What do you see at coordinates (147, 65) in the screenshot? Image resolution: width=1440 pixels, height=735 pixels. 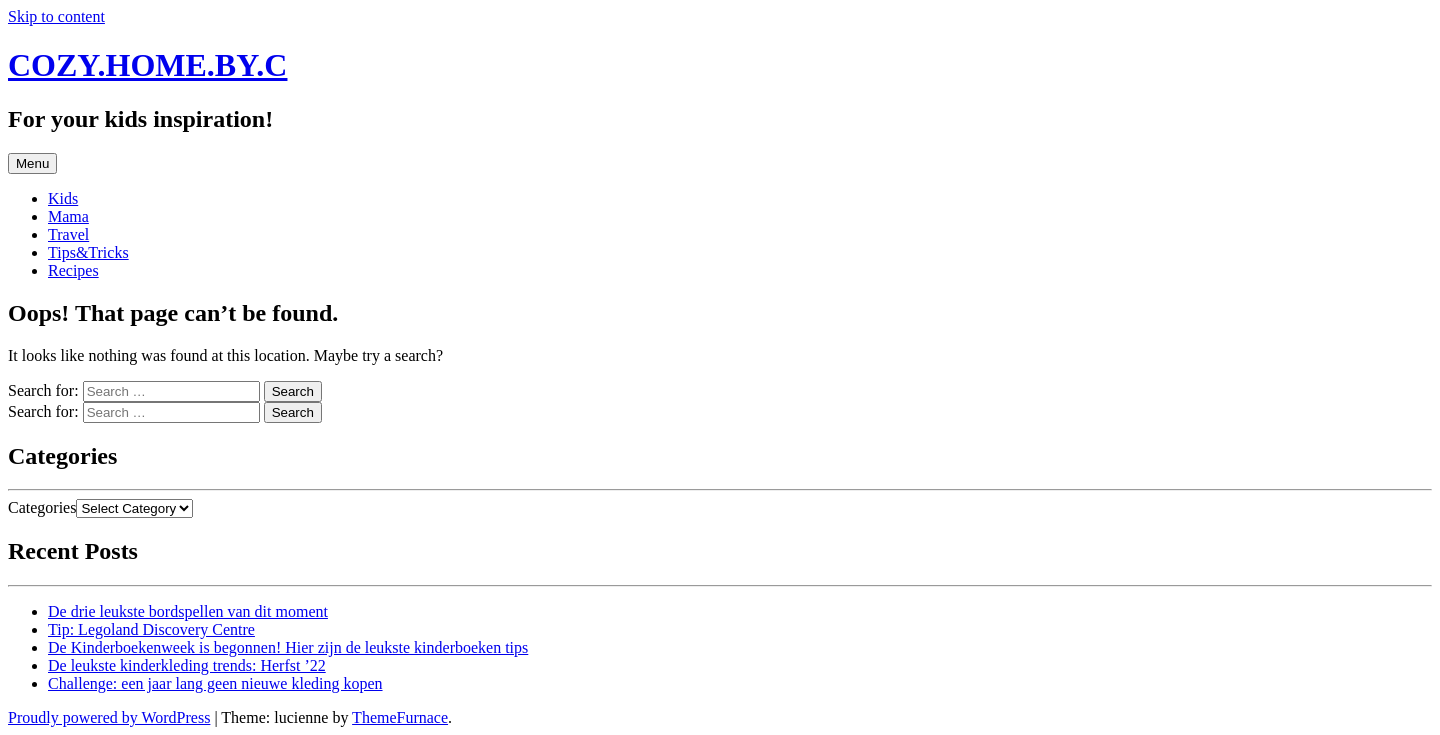 I see `COZY.HOME.BY.C` at bounding box center [147, 65].